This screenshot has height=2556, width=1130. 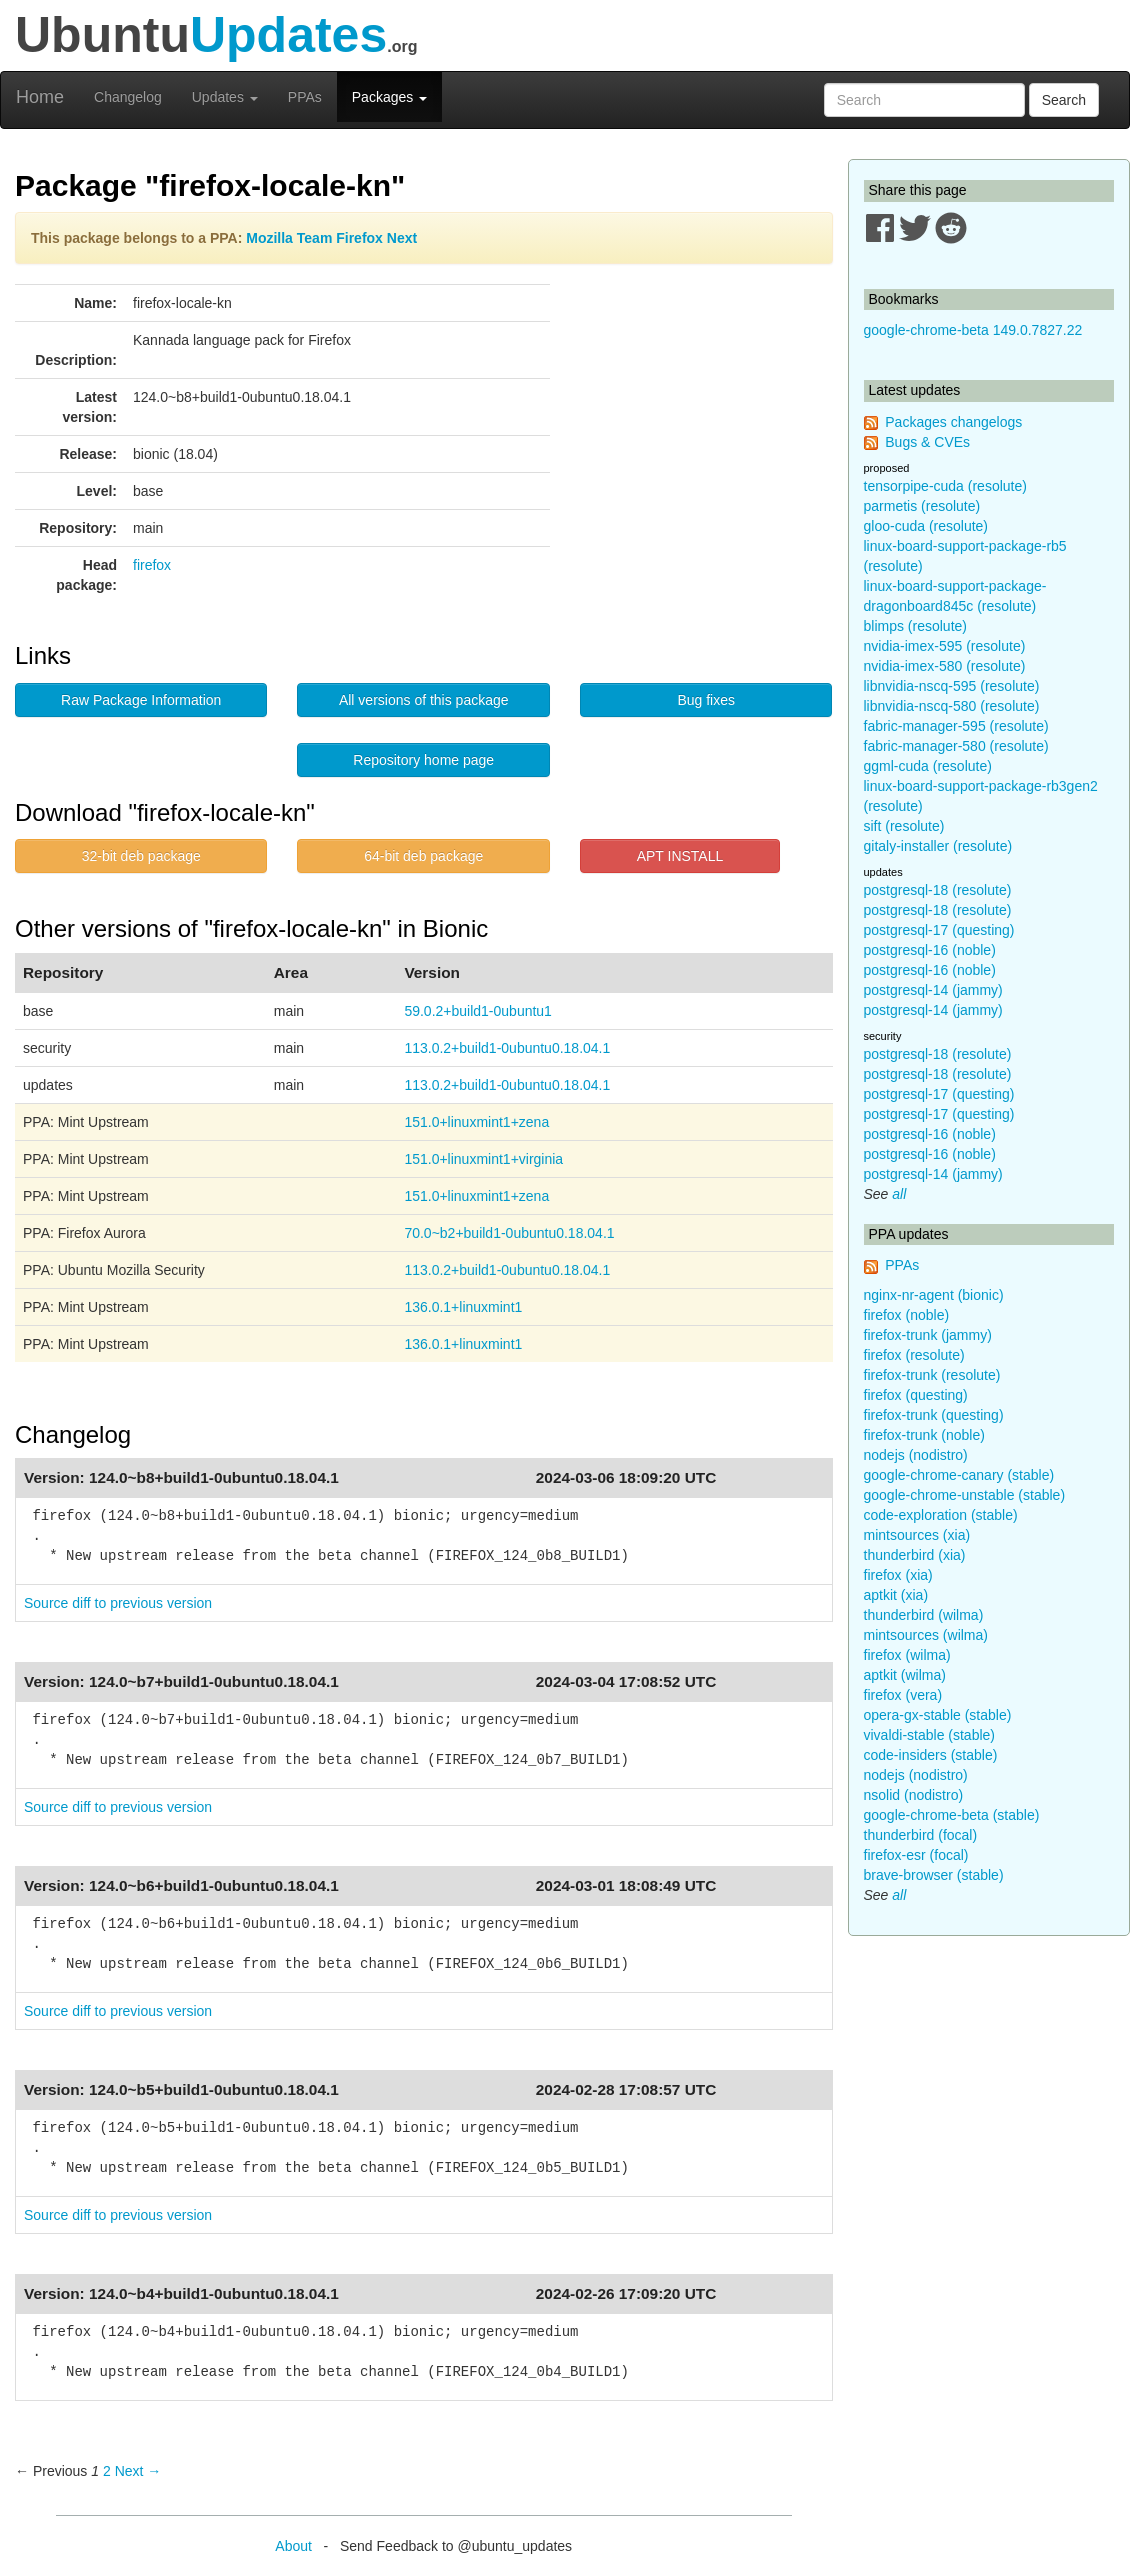 I want to click on 151.0+linuxmint1+zena, so click(x=476, y=1122).